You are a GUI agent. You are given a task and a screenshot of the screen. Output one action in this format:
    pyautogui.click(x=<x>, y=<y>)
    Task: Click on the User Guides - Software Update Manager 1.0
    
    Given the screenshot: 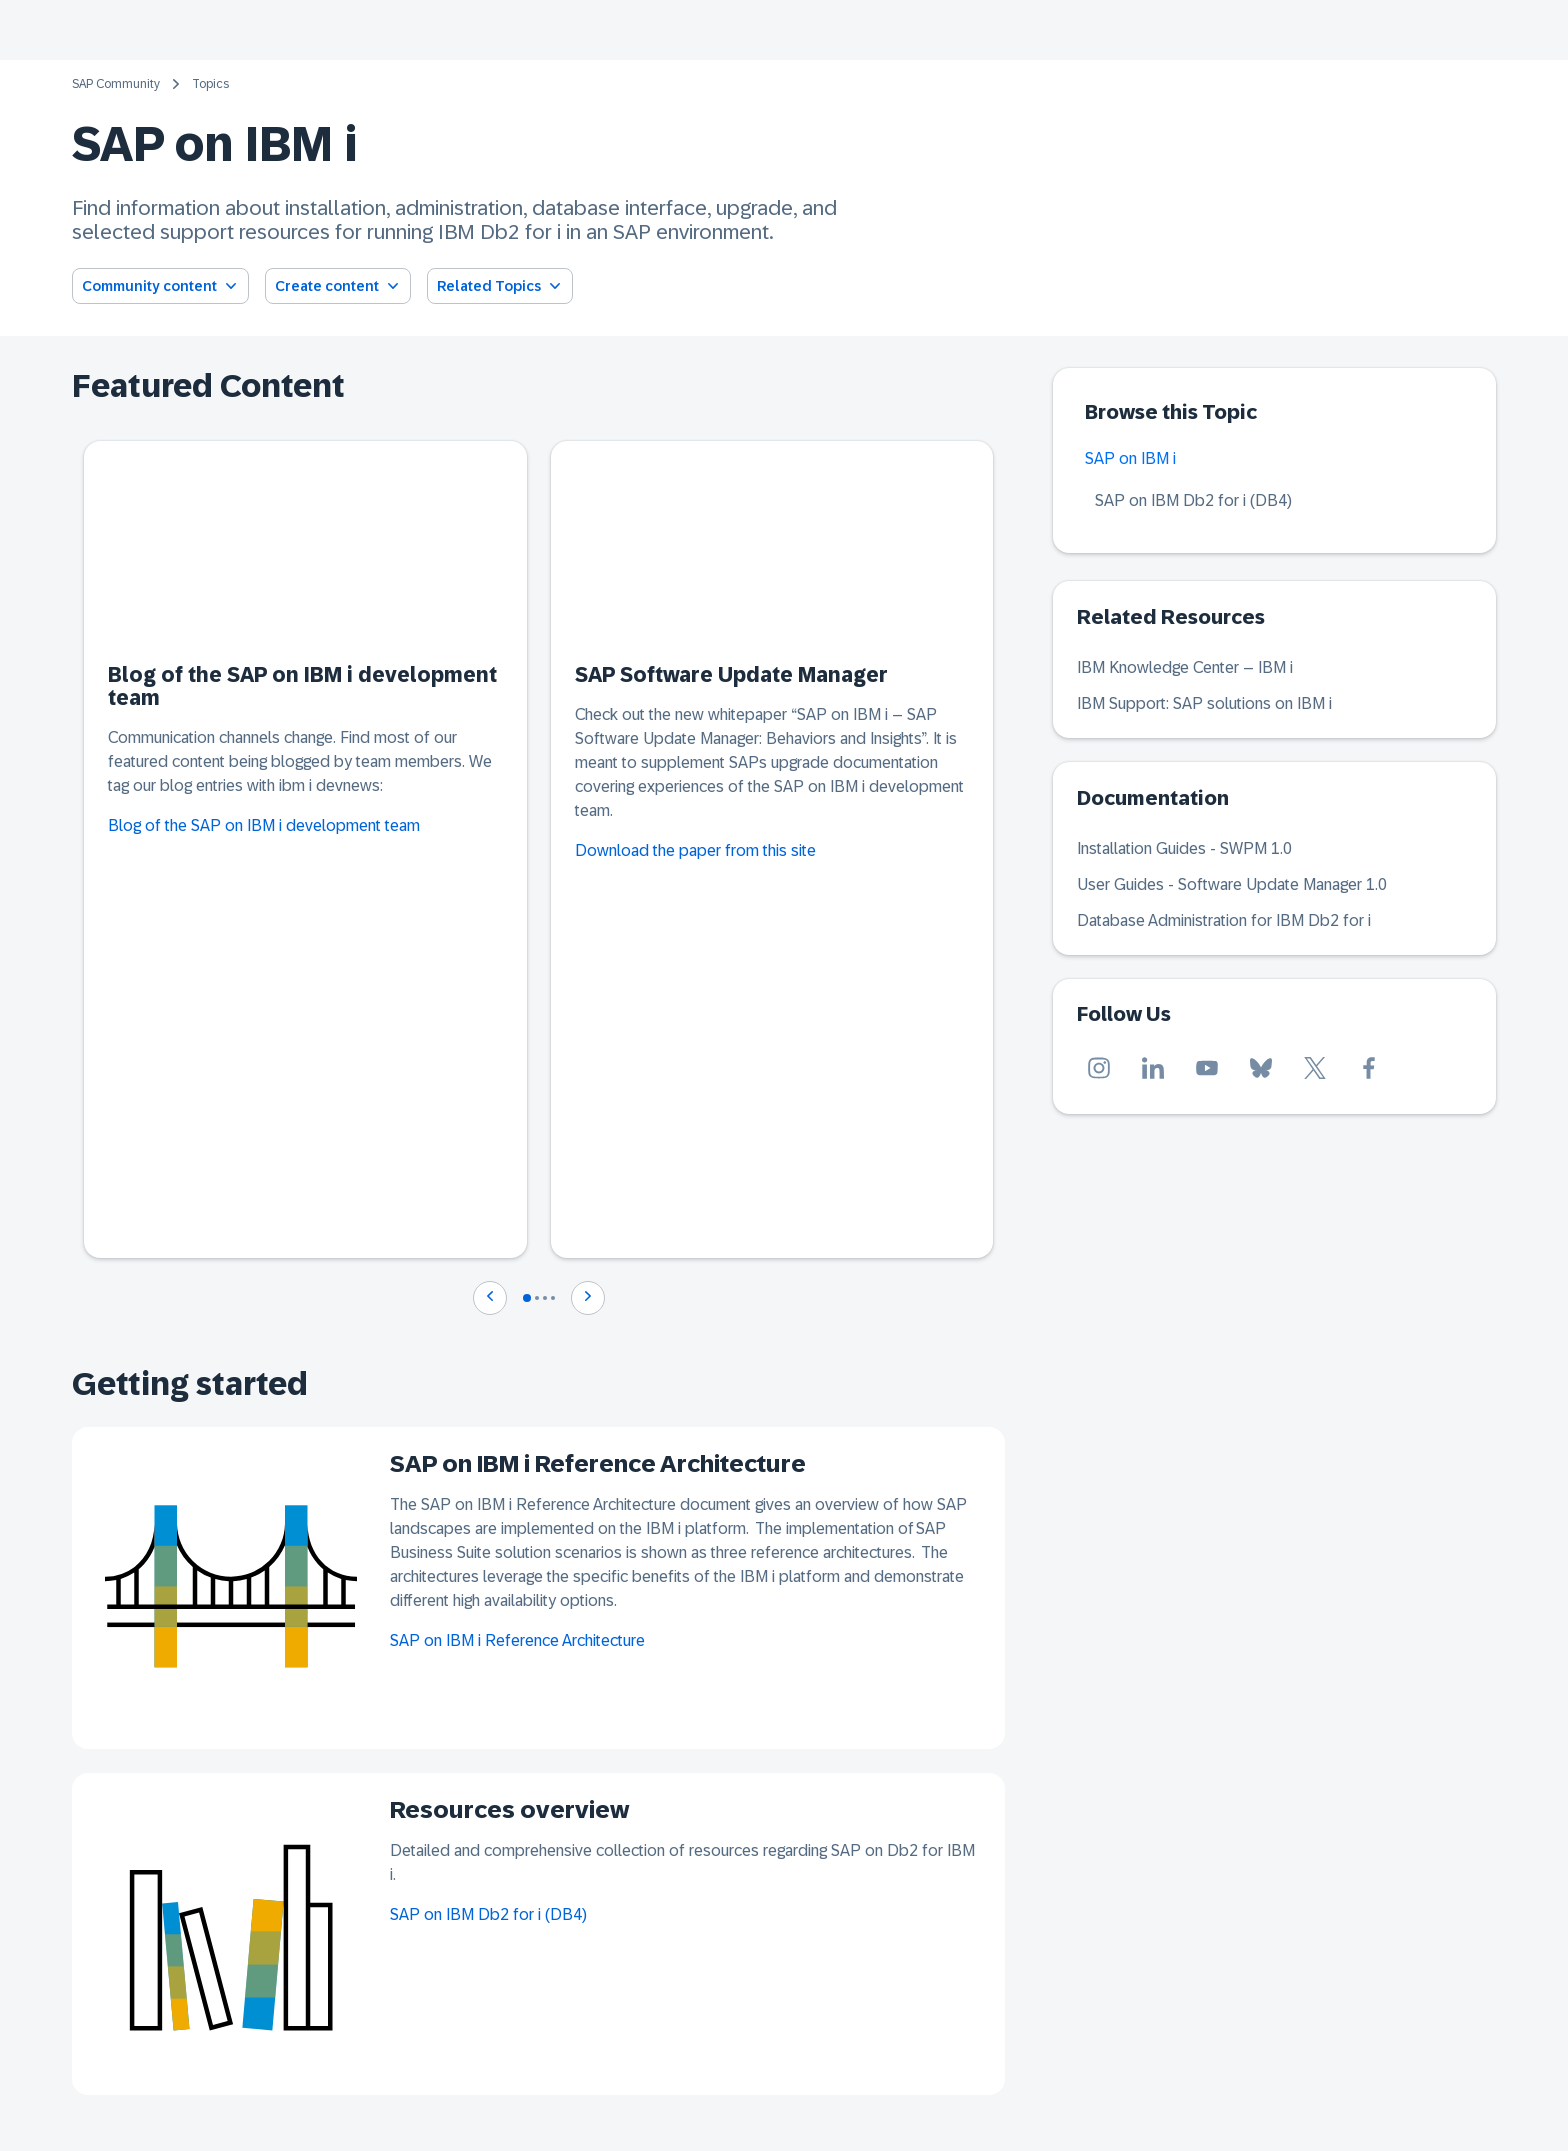 What is the action you would take?
    pyautogui.click(x=1232, y=884)
    